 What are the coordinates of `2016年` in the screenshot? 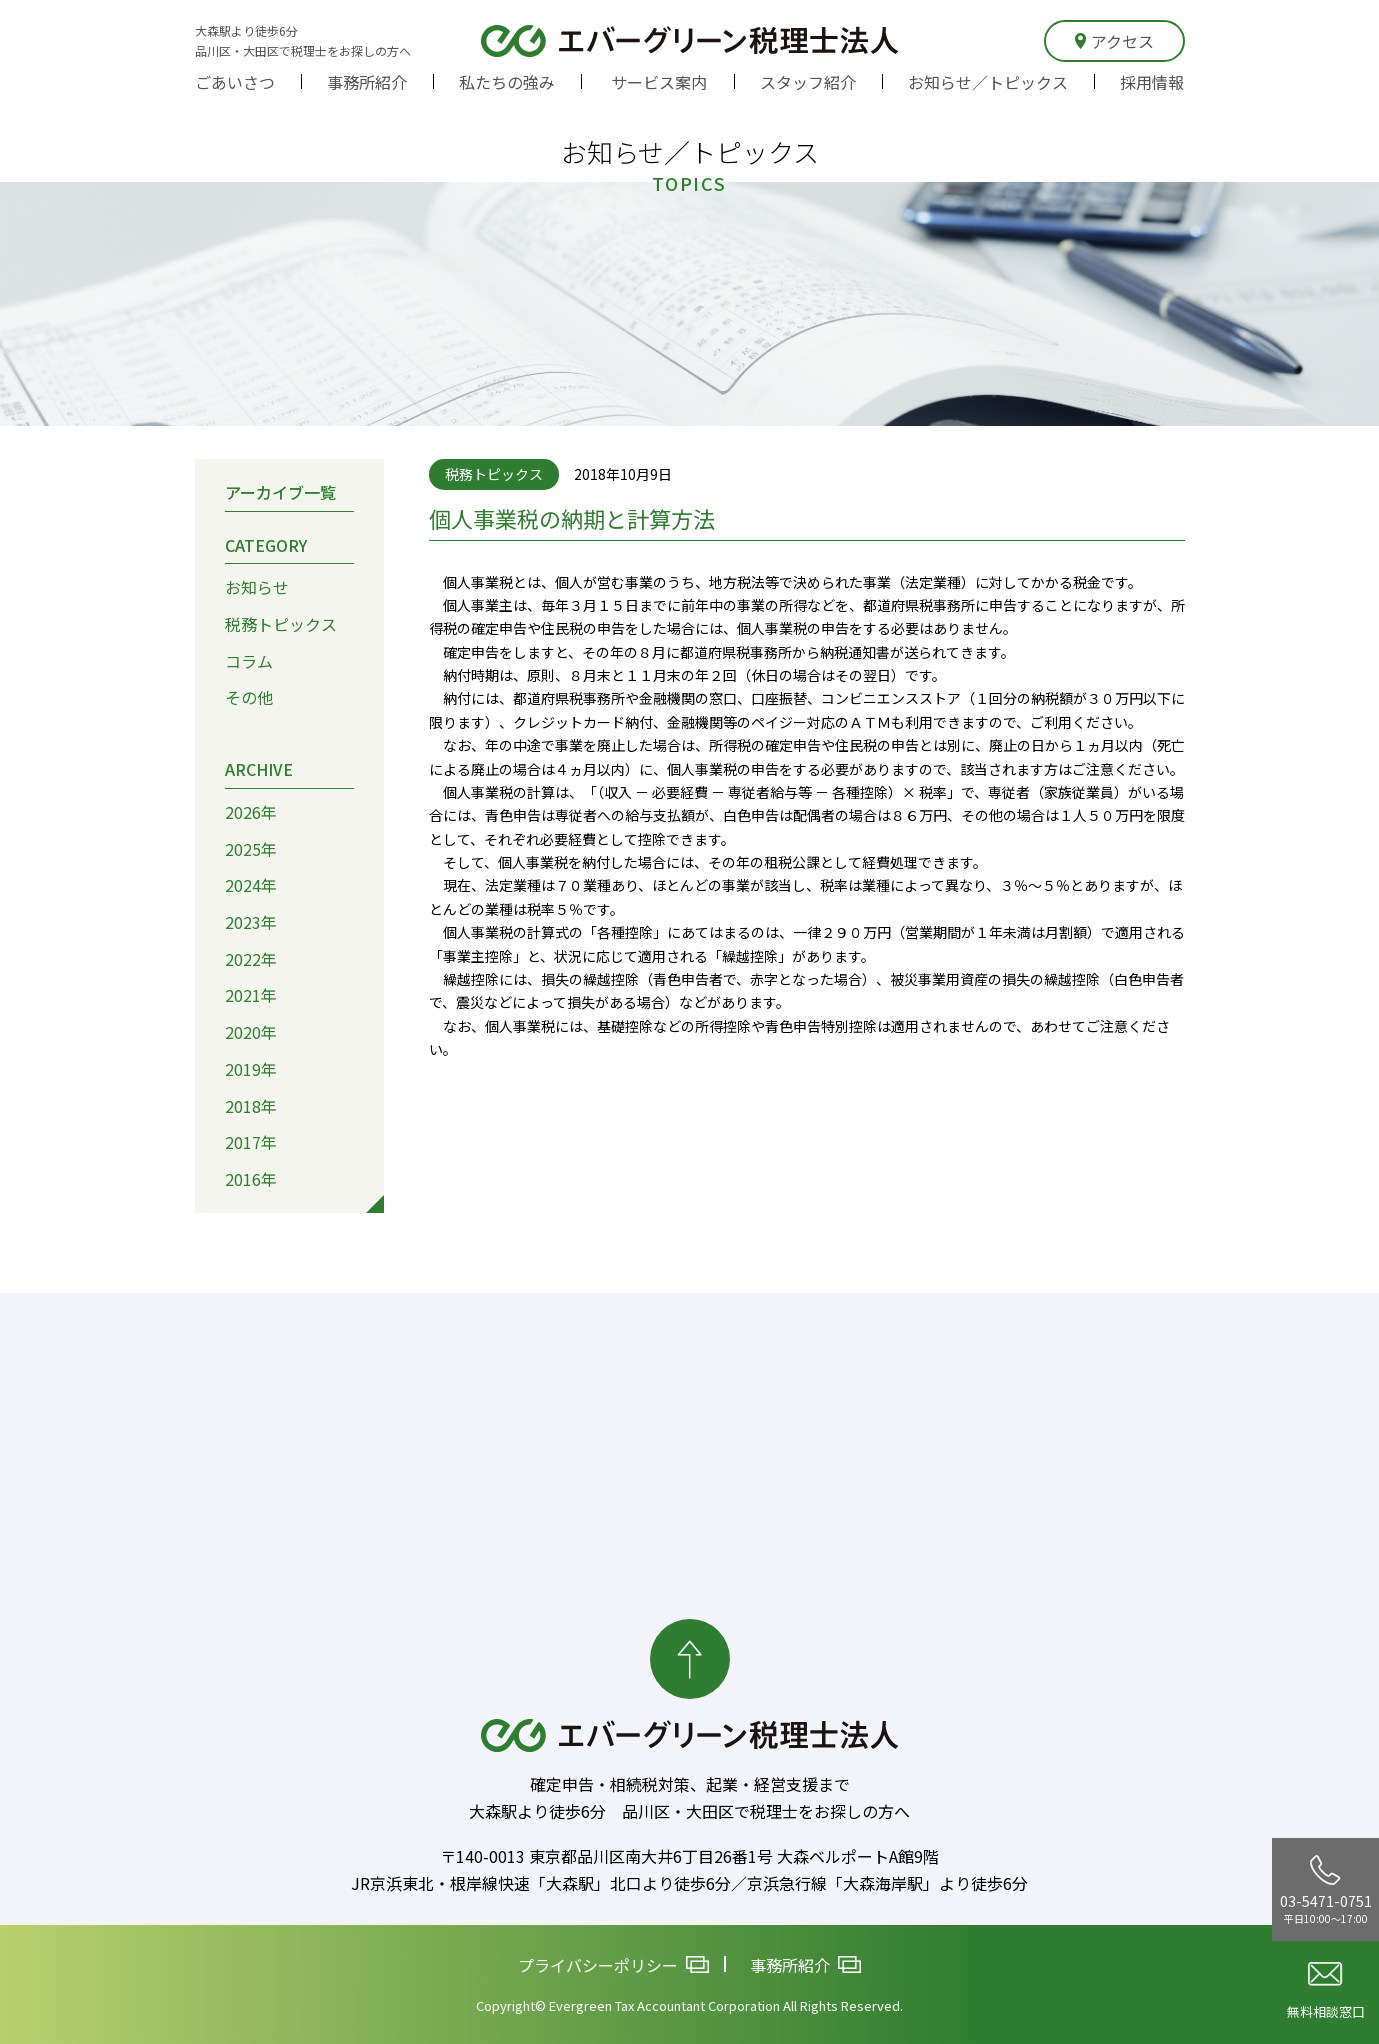 It's located at (251, 1179).